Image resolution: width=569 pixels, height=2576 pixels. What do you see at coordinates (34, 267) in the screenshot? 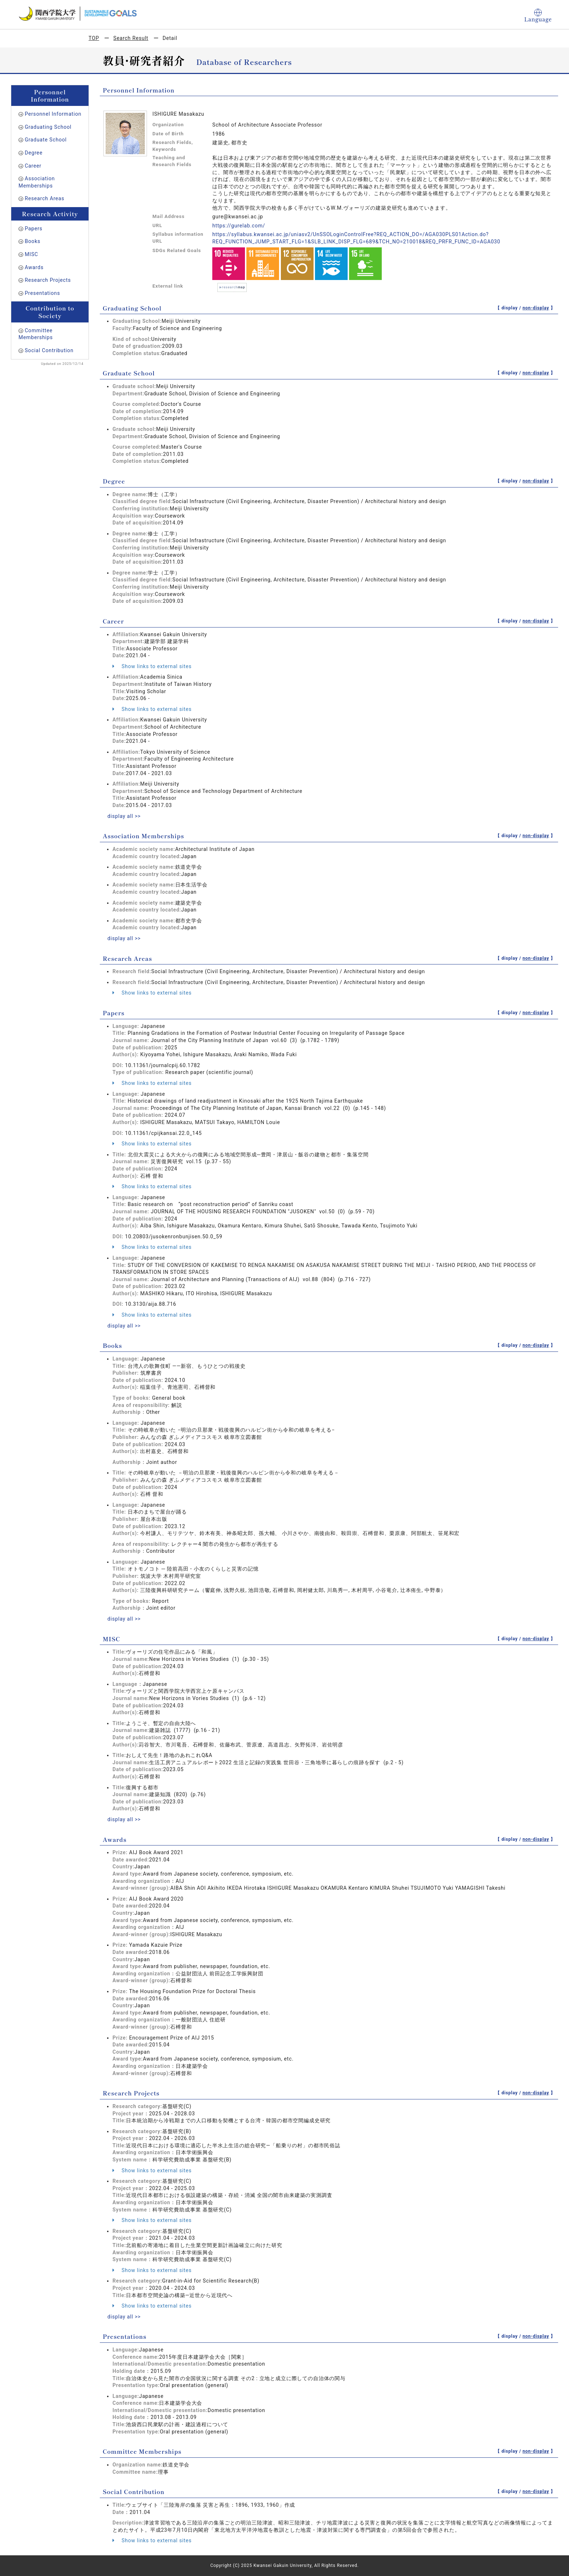
I see `Awards` at bounding box center [34, 267].